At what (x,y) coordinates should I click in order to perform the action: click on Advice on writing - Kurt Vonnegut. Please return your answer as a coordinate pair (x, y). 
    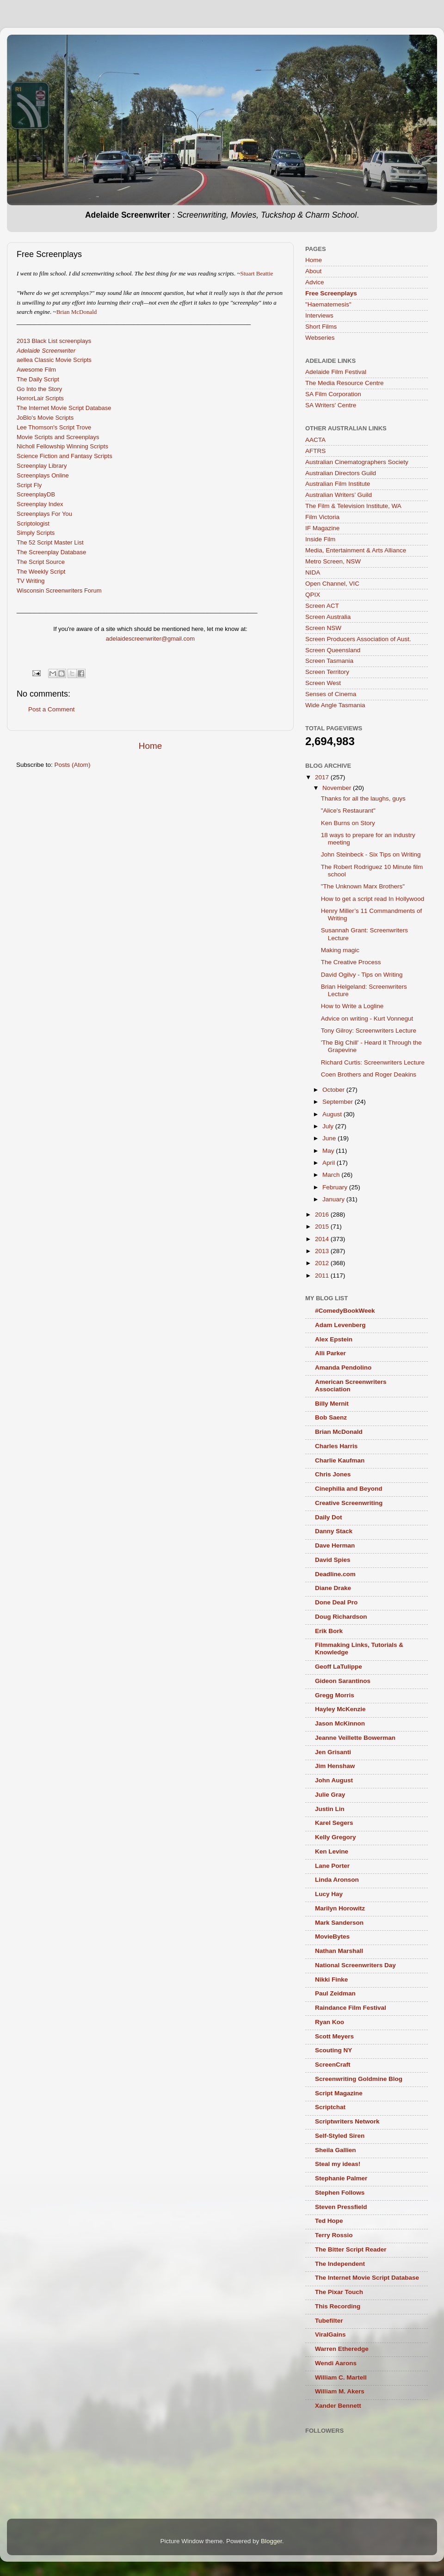
    Looking at the image, I should click on (367, 1018).